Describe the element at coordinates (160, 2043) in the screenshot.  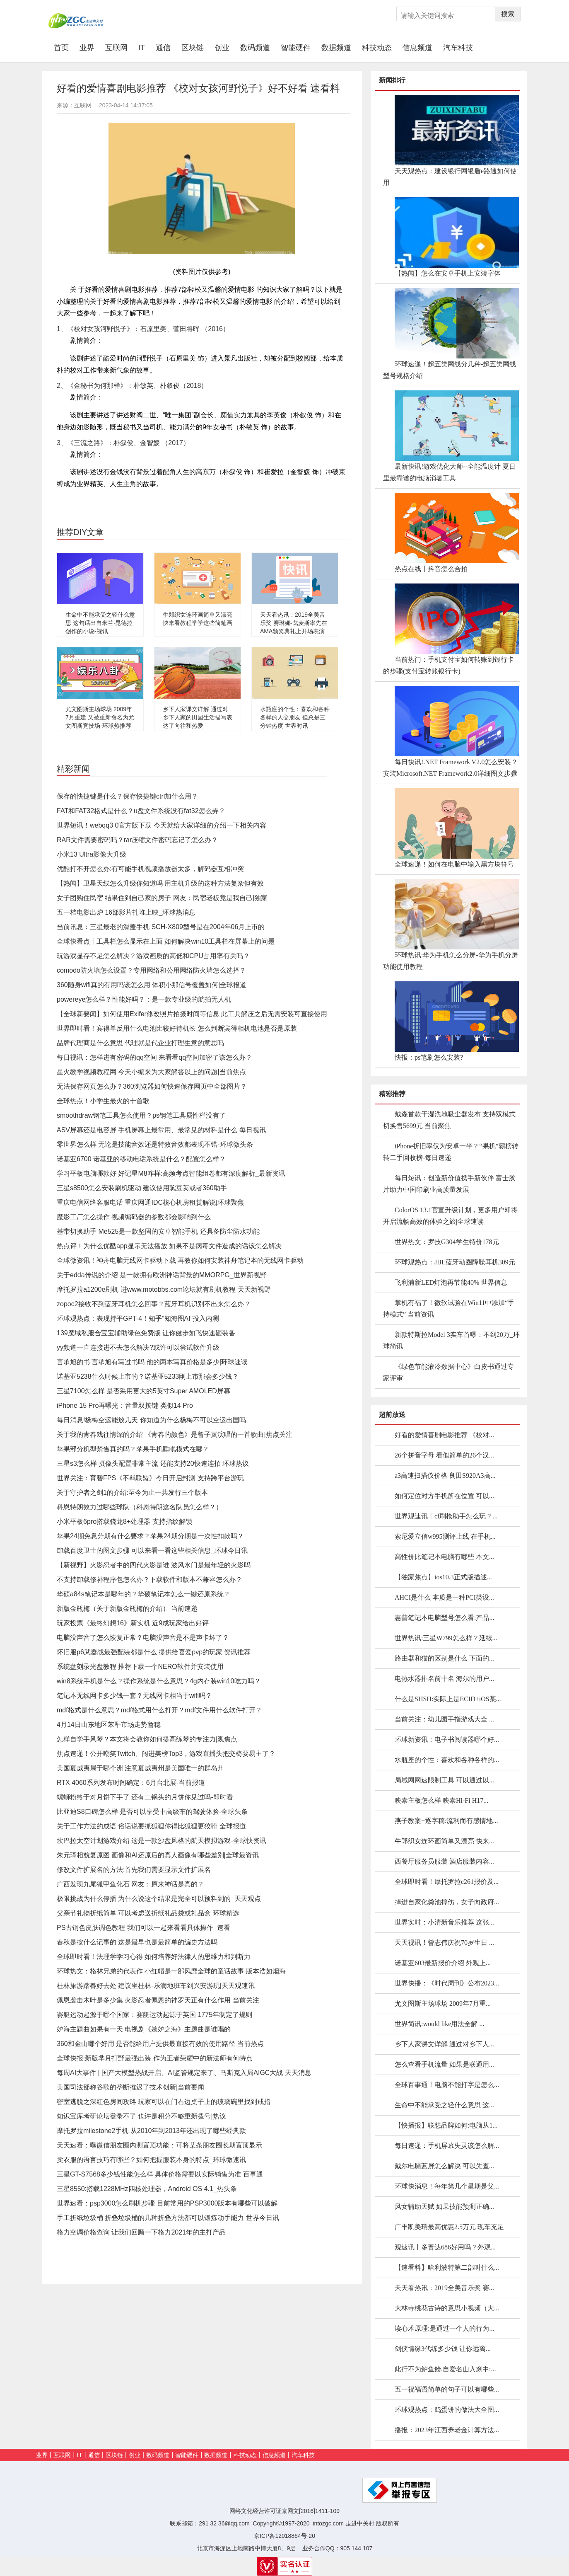
I see `360和金山哪个好用 是否能给用户提供最直接有效的使用路径 当前热点` at that location.